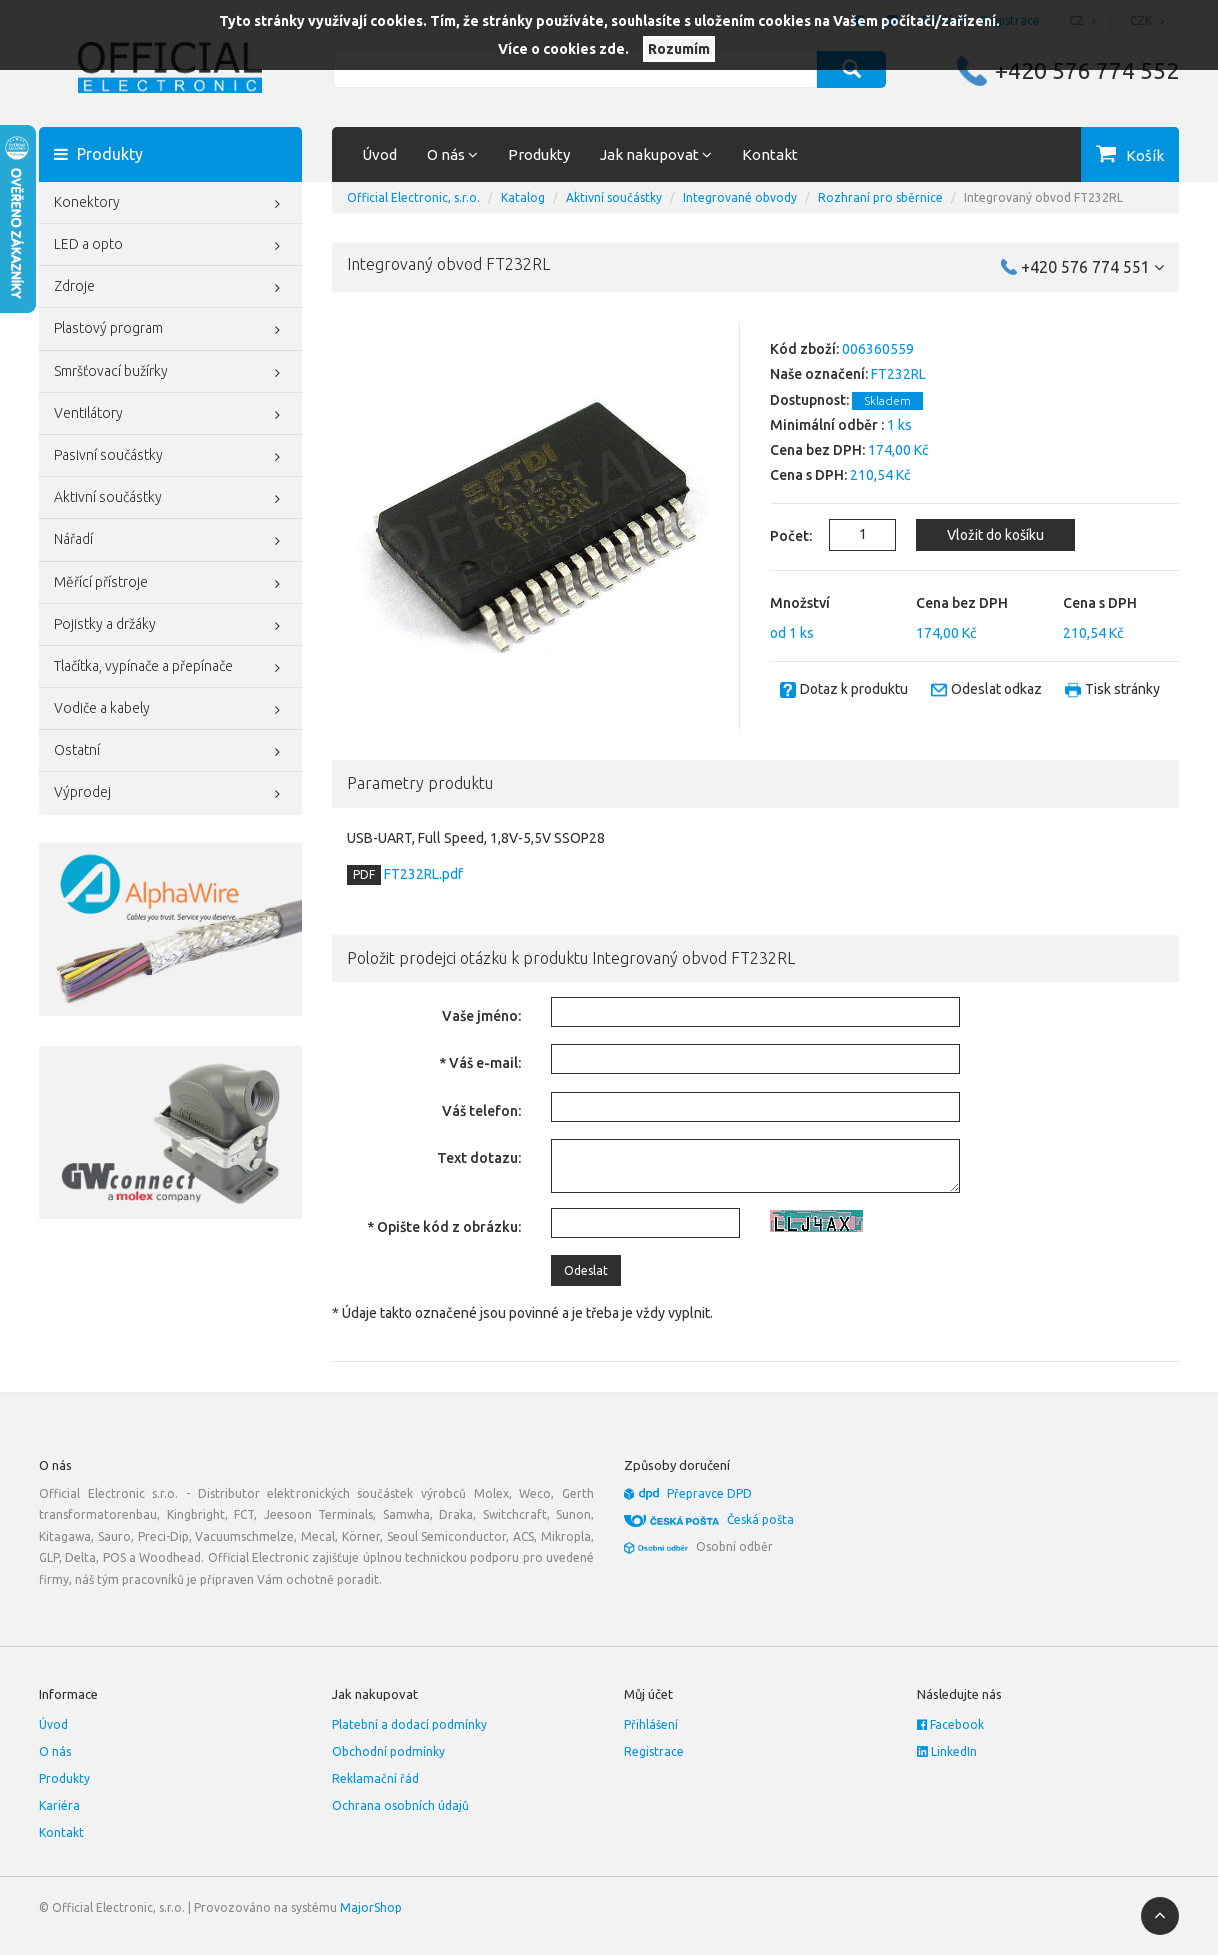  I want to click on Smršťovací bužírky, so click(170, 373).